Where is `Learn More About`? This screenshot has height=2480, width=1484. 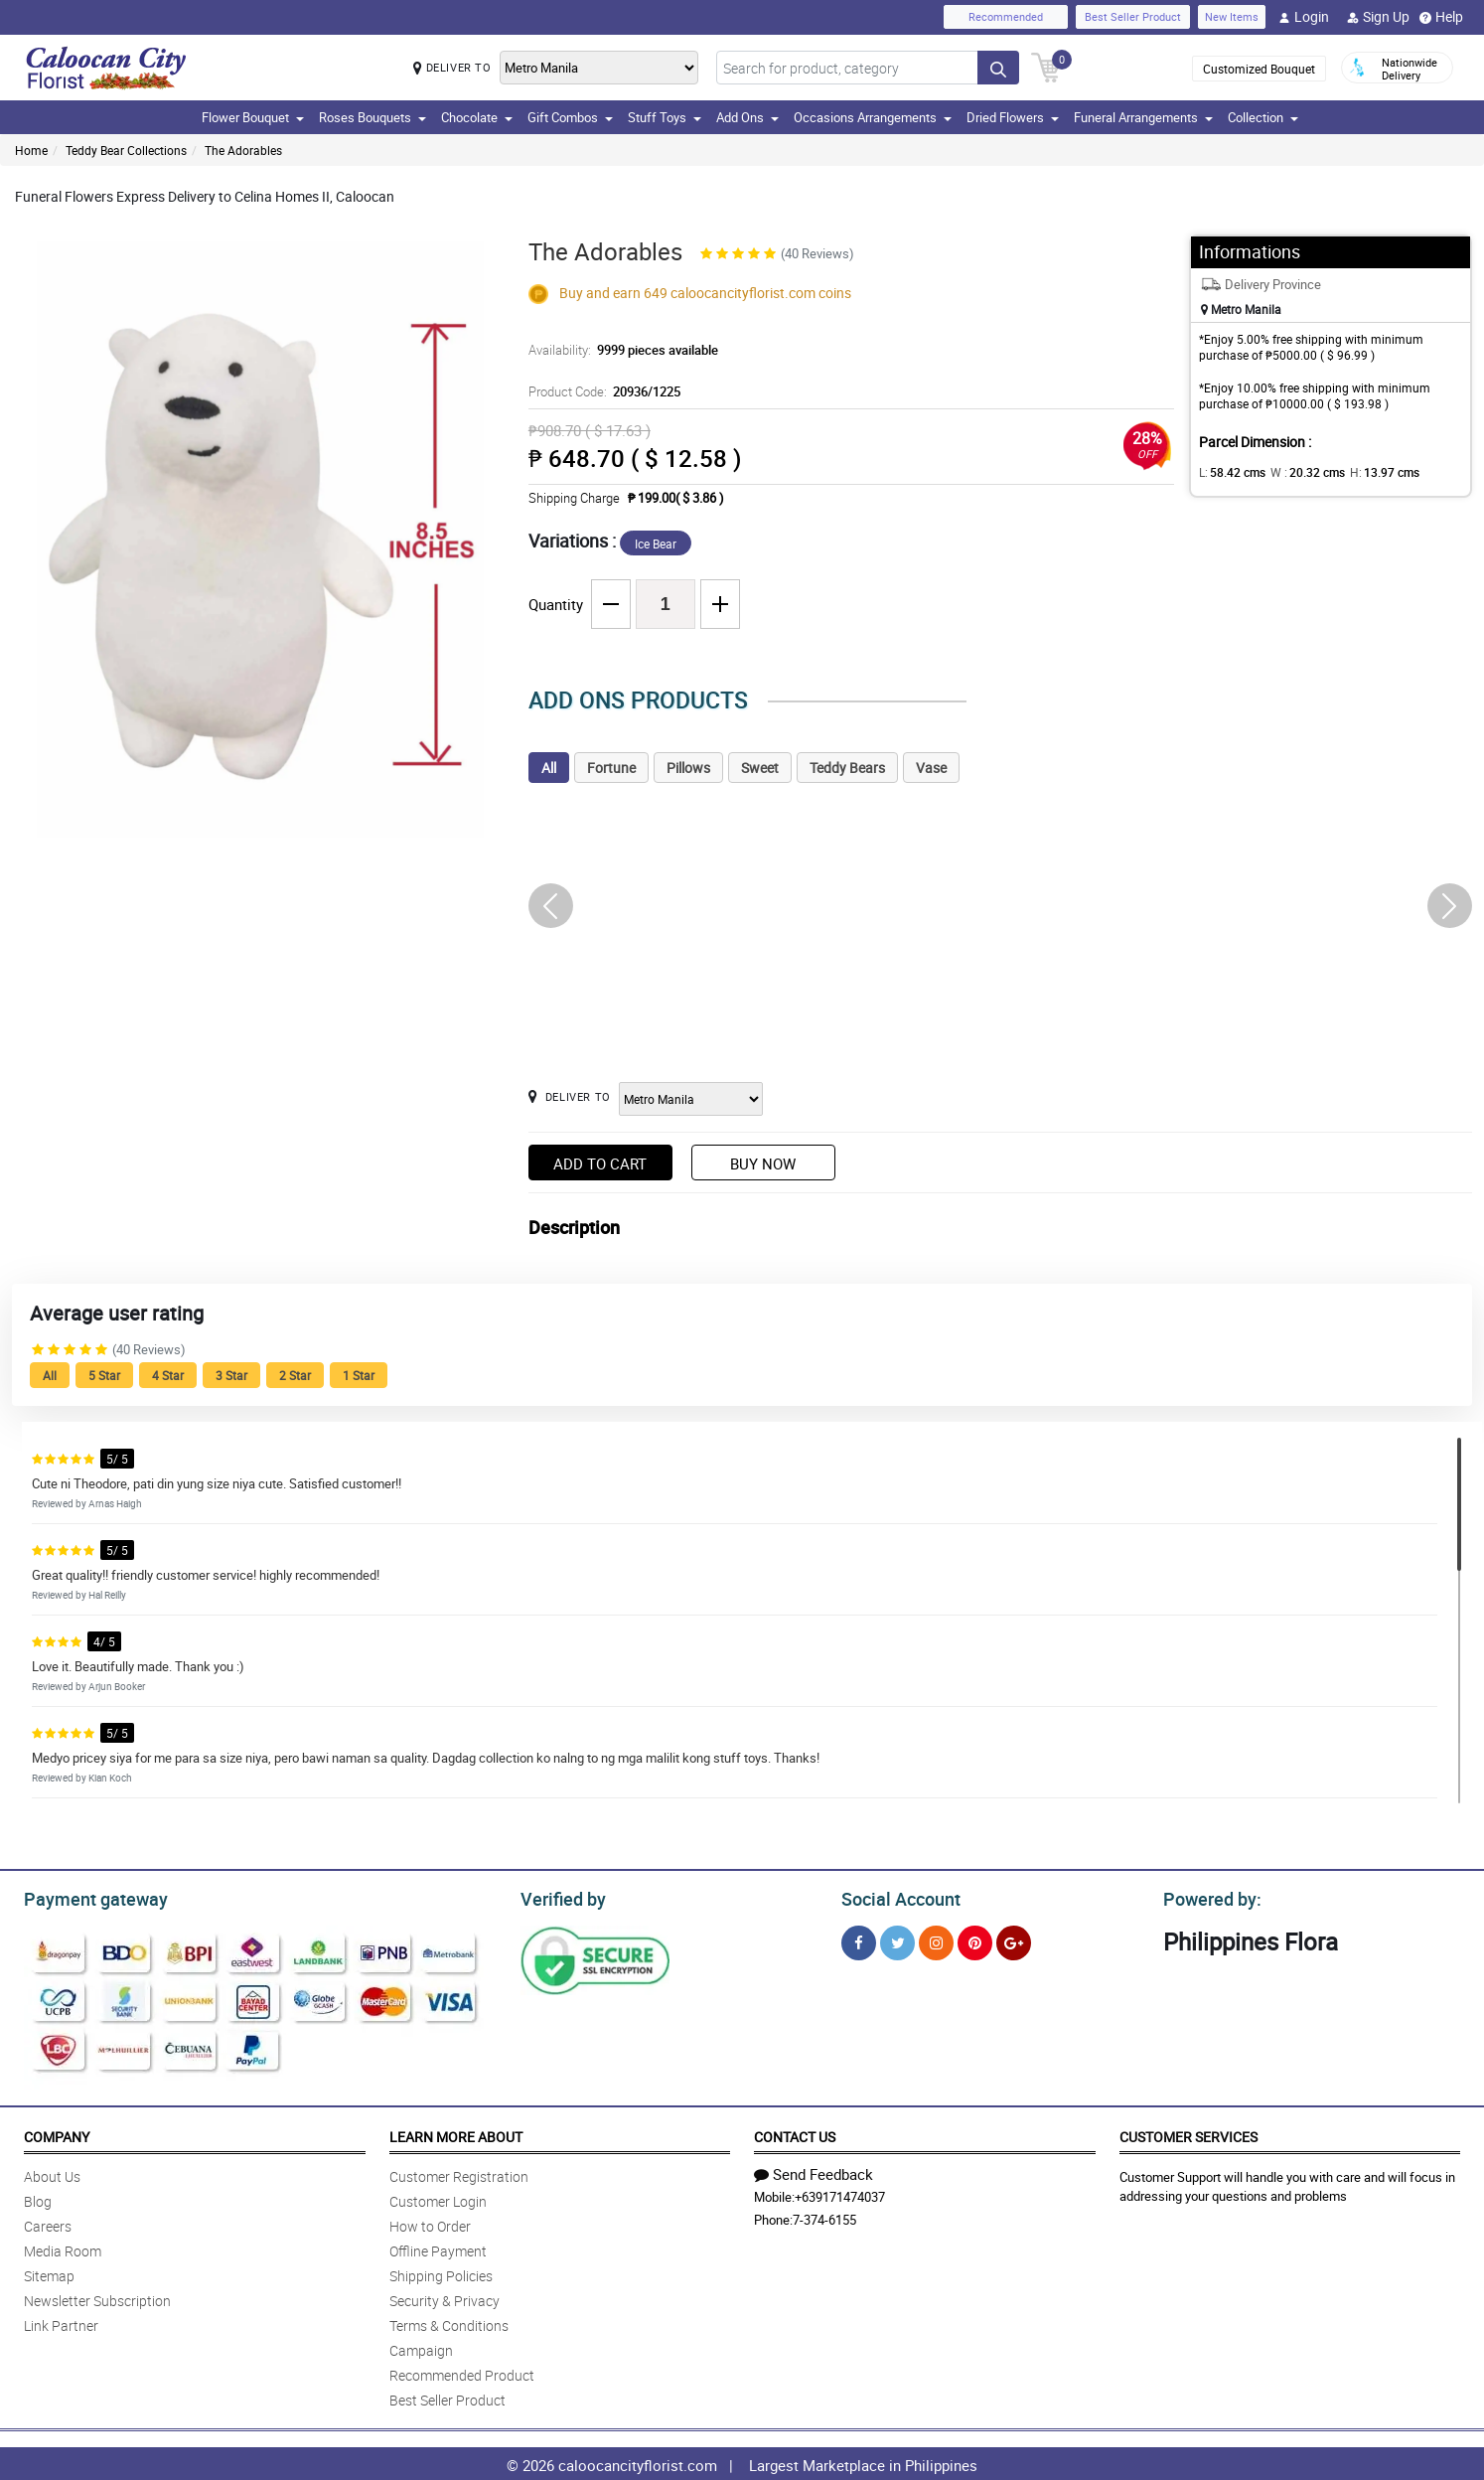 Learn More About is located at coordinates (455, 2133).